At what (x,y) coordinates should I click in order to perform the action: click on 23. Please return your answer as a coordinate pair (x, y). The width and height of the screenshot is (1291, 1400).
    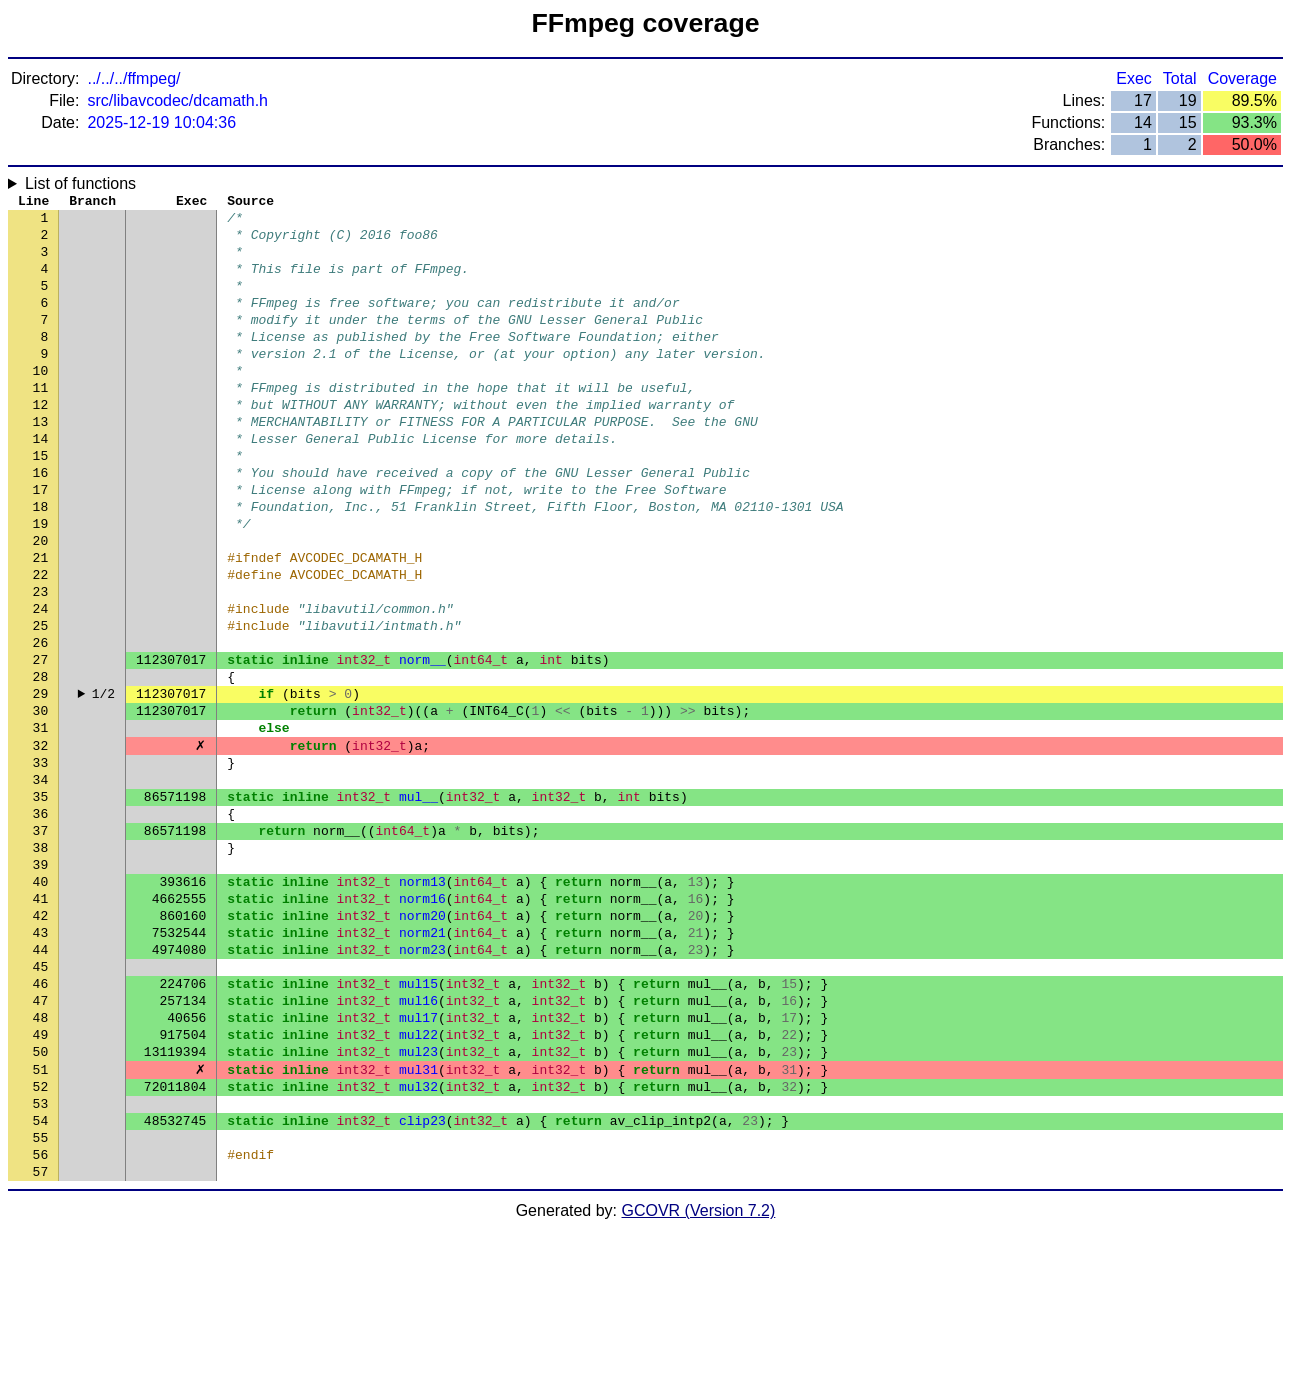
    Looking at the image, I should click on (41, 663).